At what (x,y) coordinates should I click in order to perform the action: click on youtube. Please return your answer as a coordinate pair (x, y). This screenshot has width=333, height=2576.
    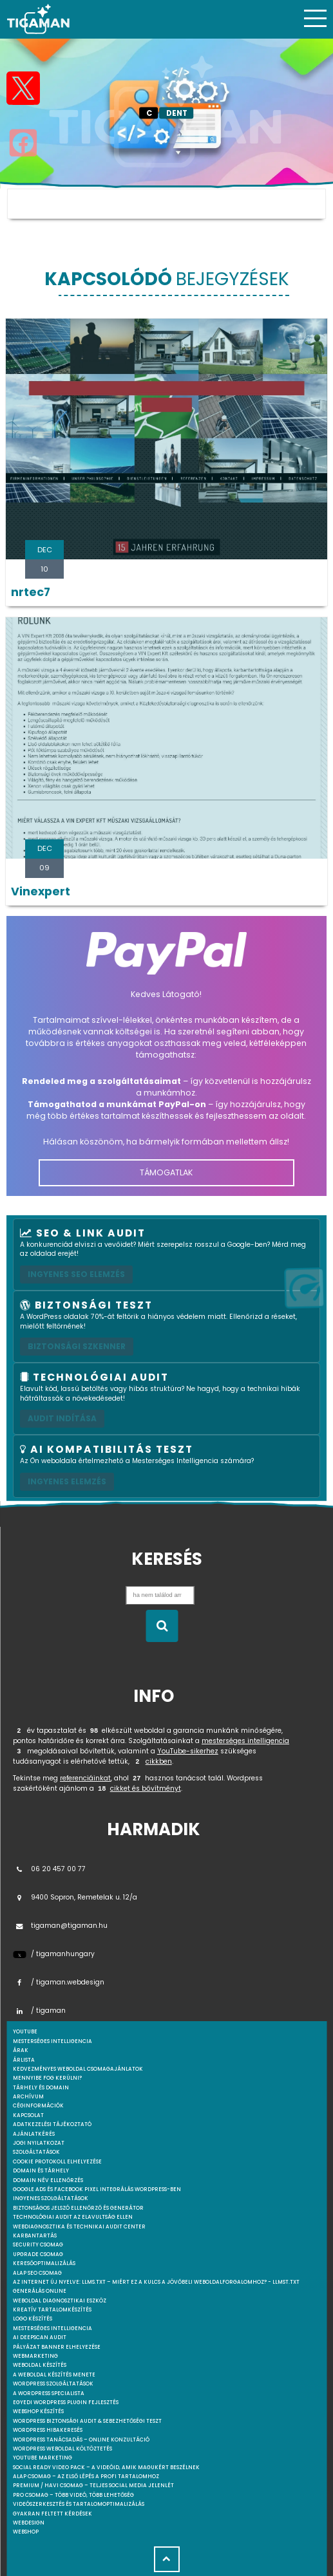
    Looking at the image, I should click on (25, 2031).